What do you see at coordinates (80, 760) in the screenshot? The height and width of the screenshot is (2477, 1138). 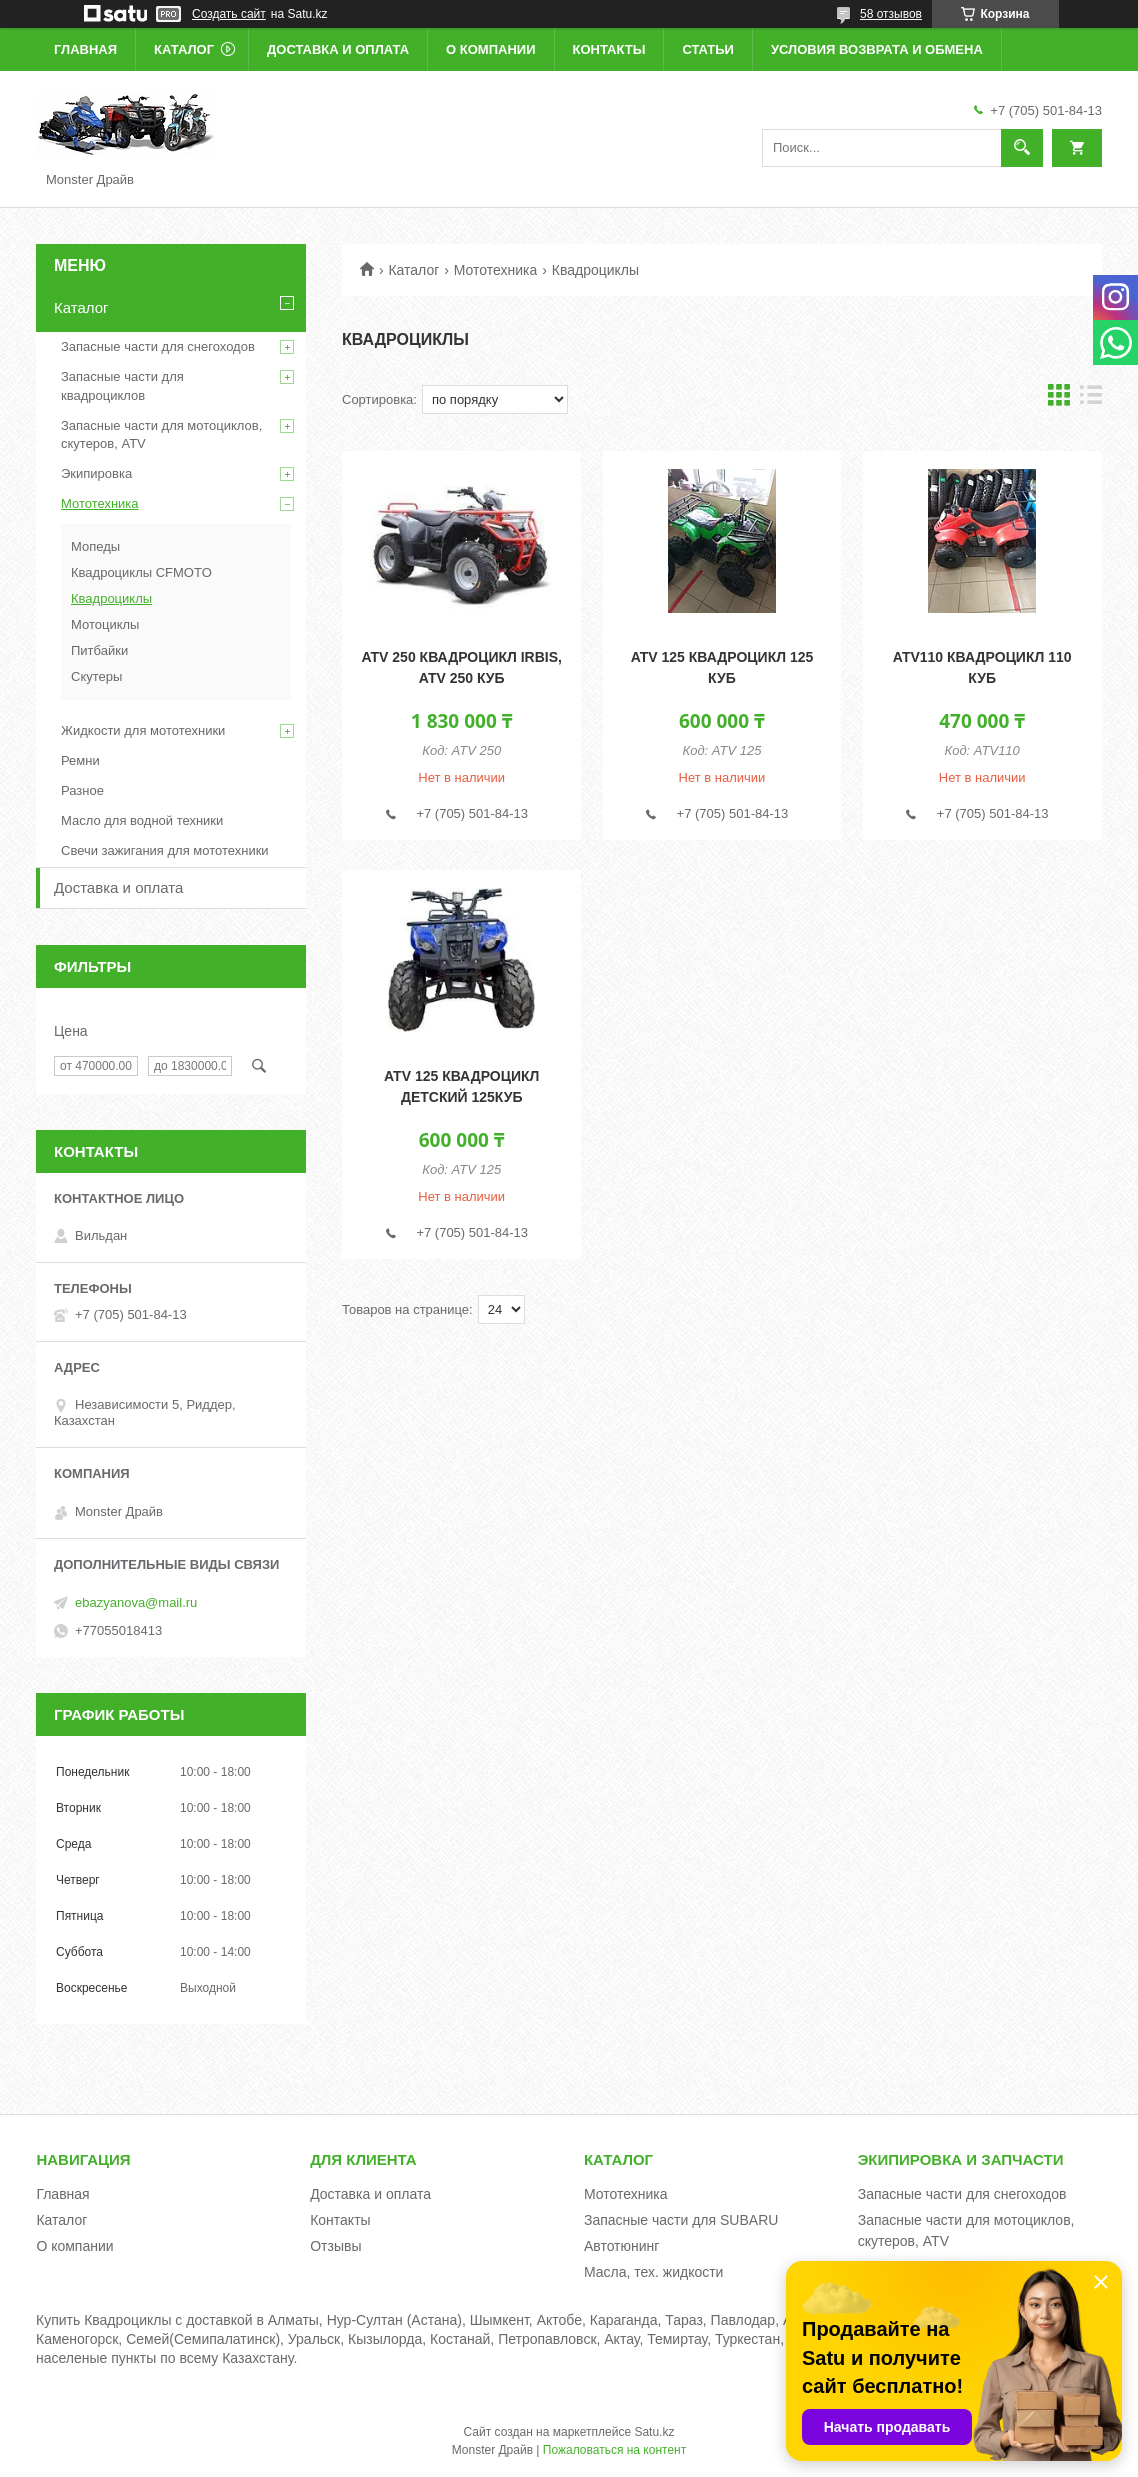 I see `Ремни` at bounding box center [80, 760].